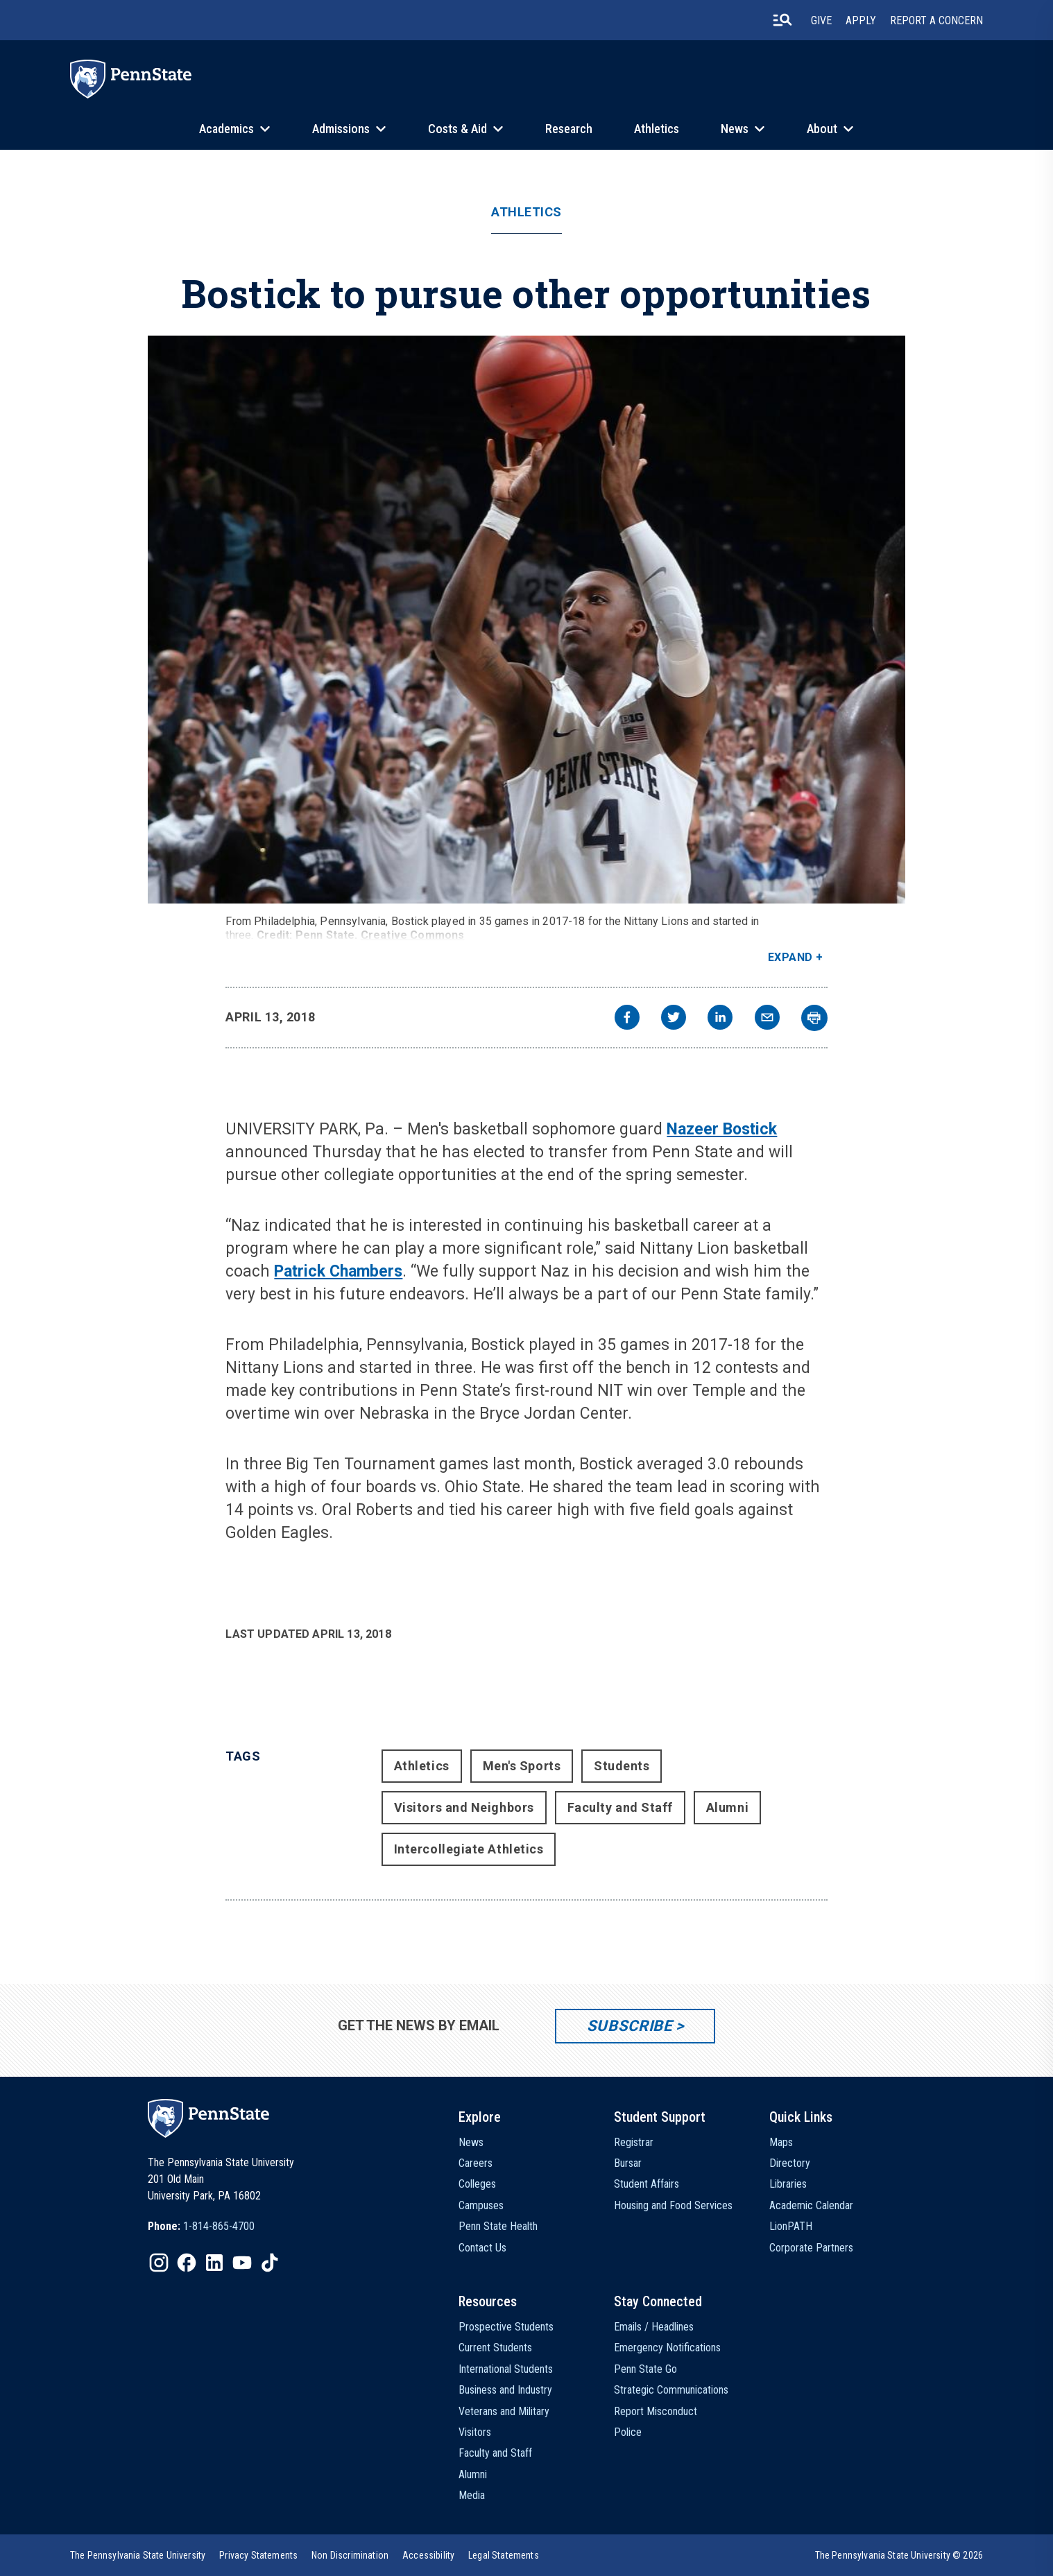 This screenshot has width=1053, height=2576. I want to click on Students, so click(621, 1765).